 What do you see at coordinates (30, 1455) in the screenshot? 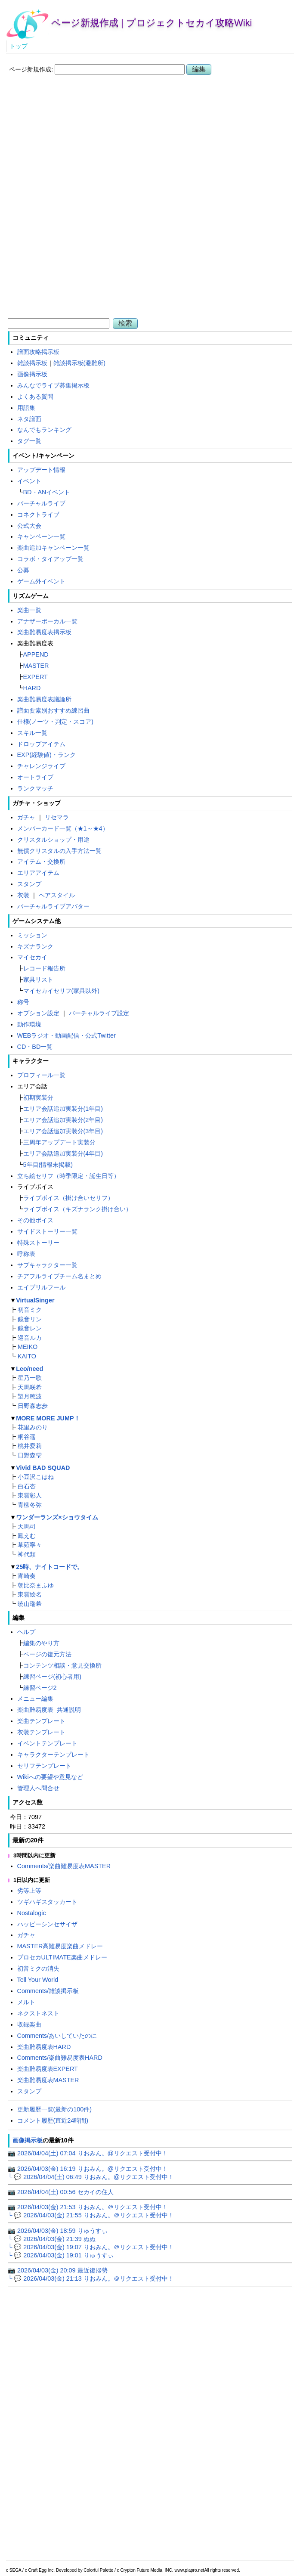
I see `日野森雫` at bounding box center [30, 1455].